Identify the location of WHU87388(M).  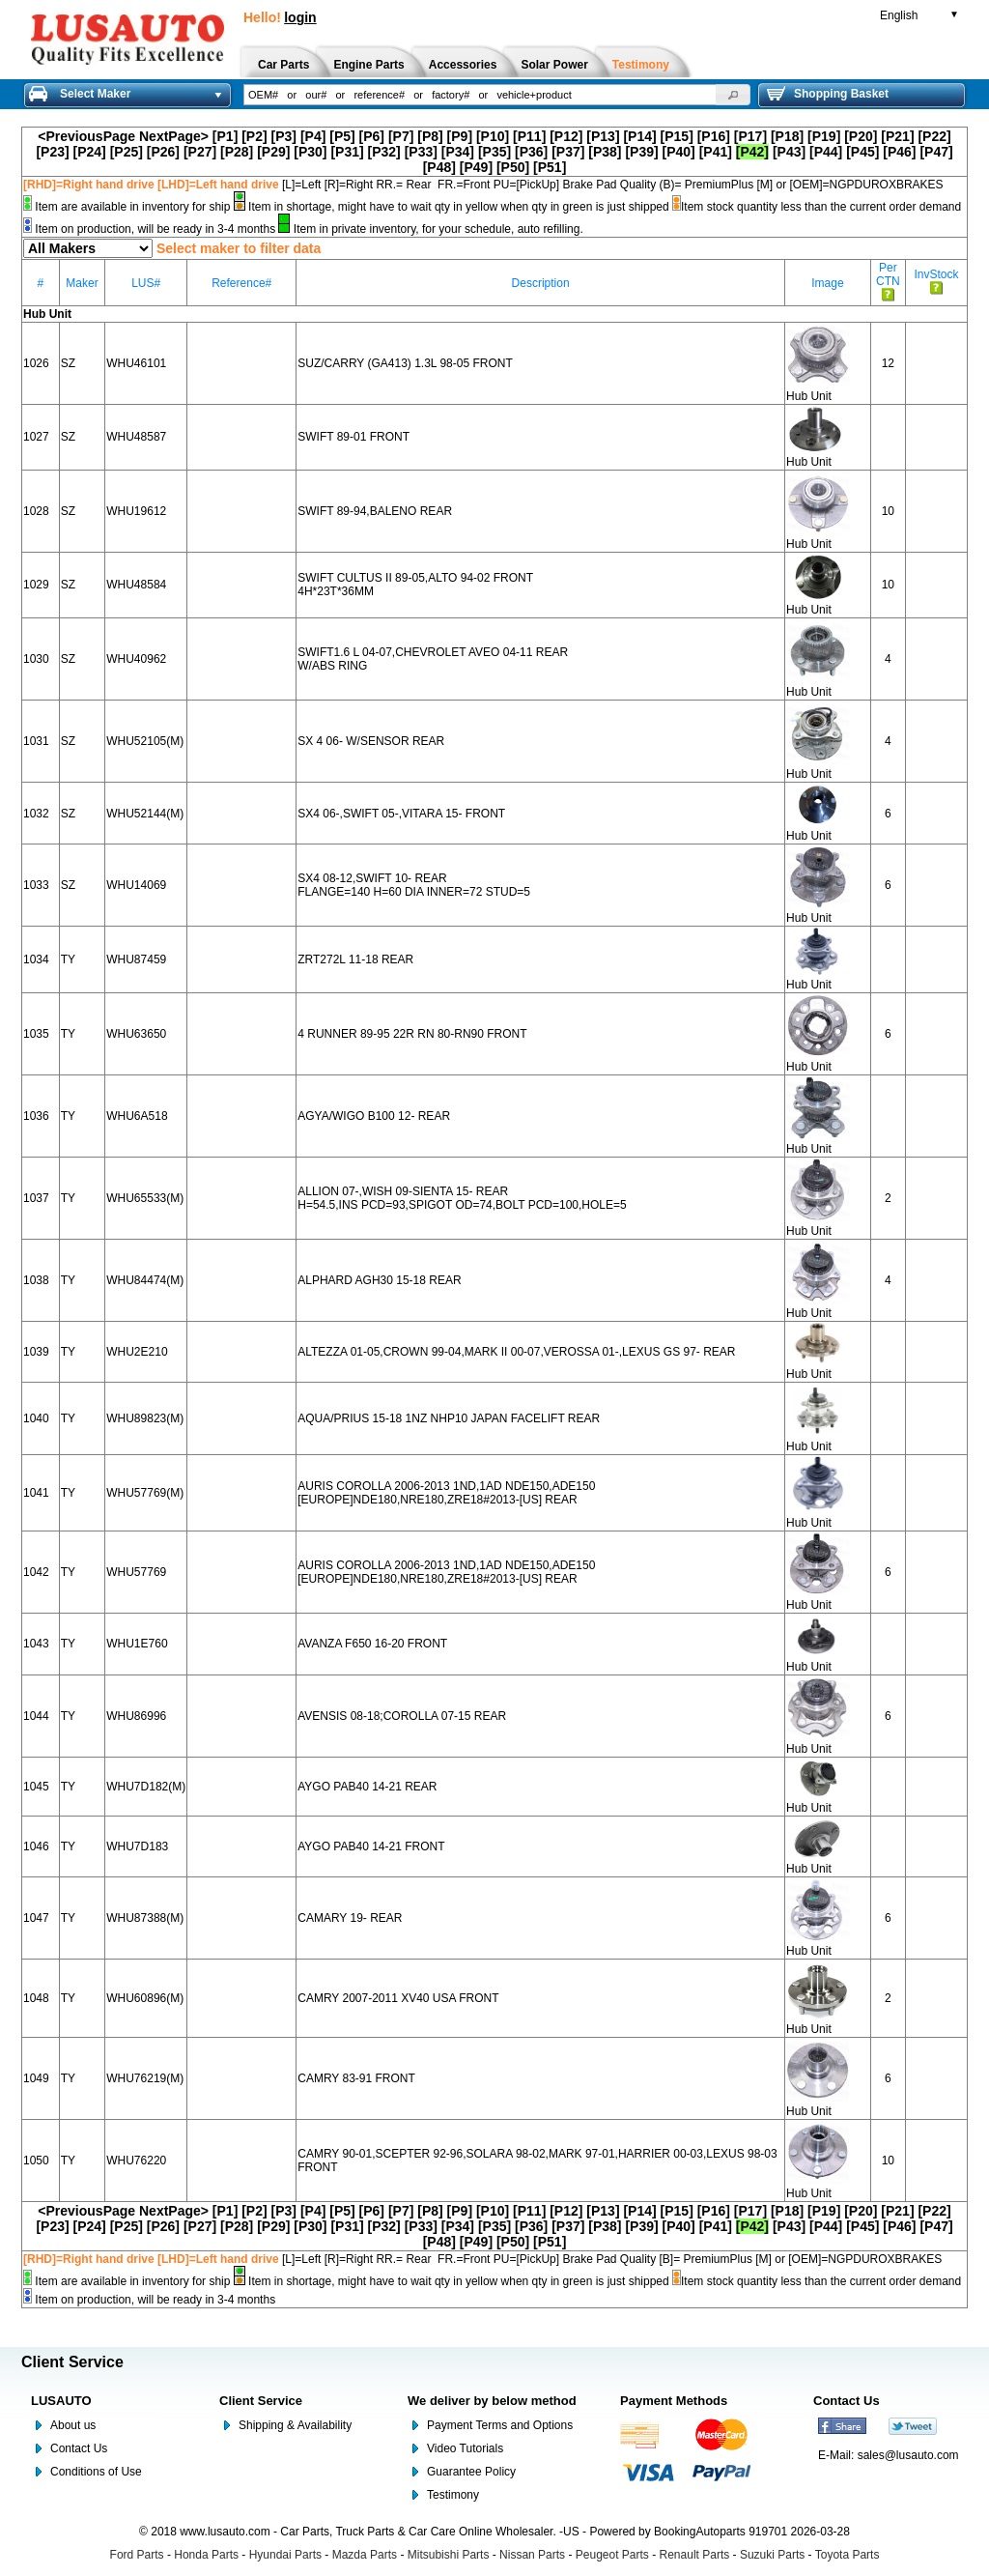
(145, 1918).